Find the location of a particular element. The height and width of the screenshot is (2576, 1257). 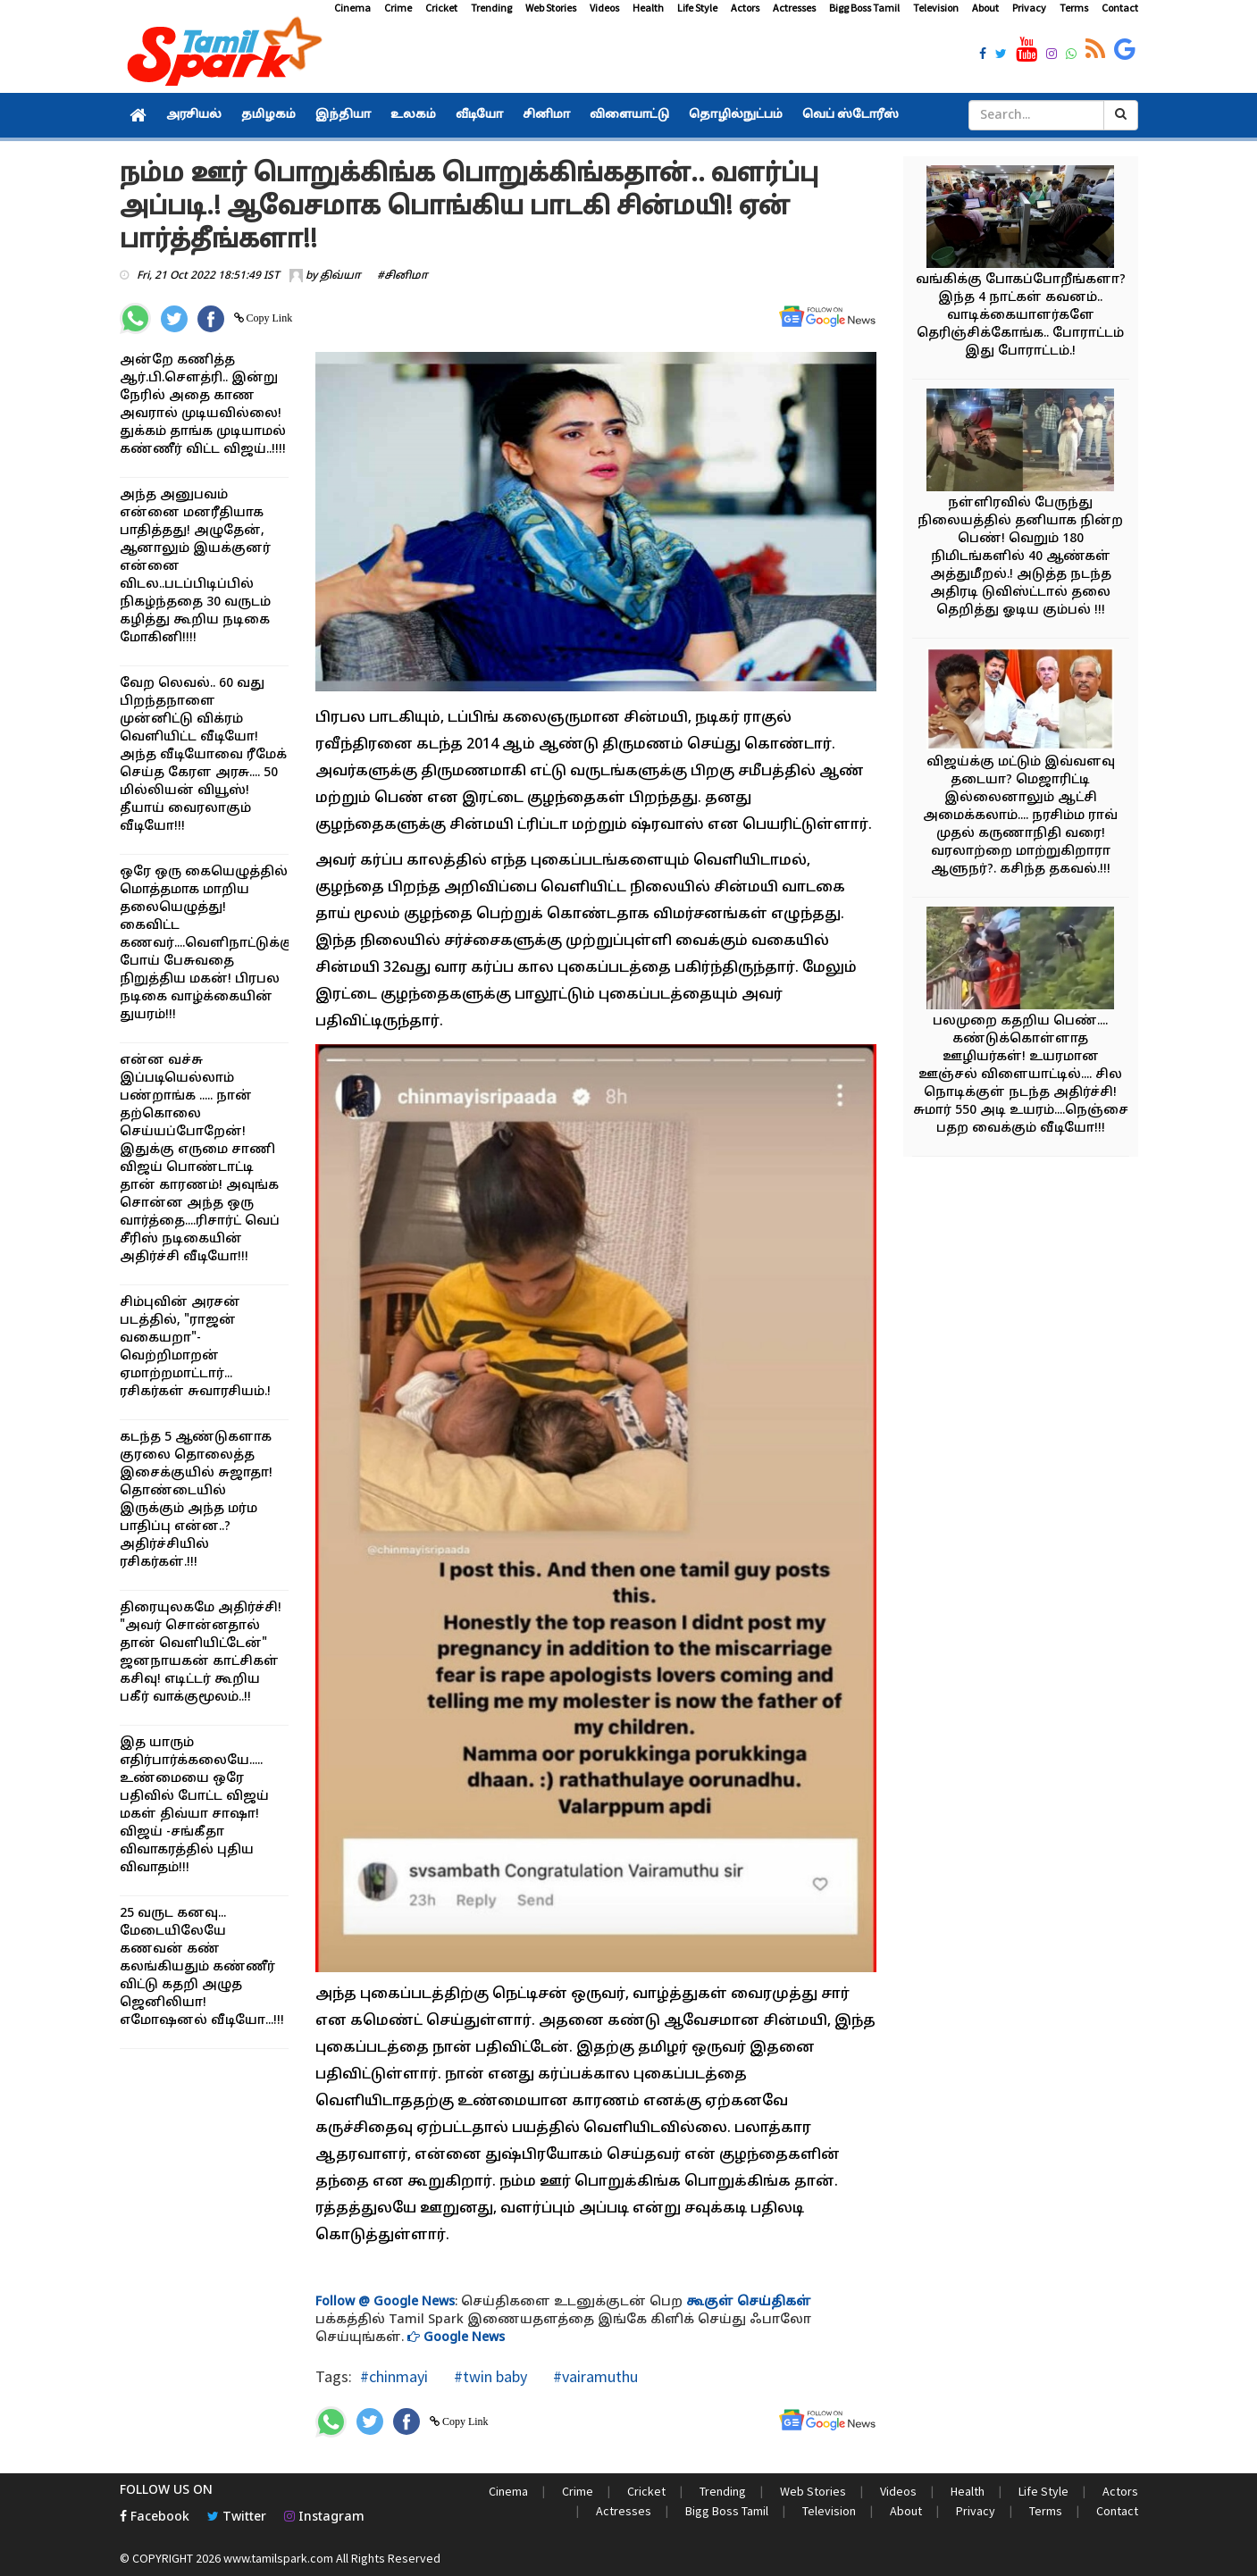

Privacy is located at coordinates (1029, 7).